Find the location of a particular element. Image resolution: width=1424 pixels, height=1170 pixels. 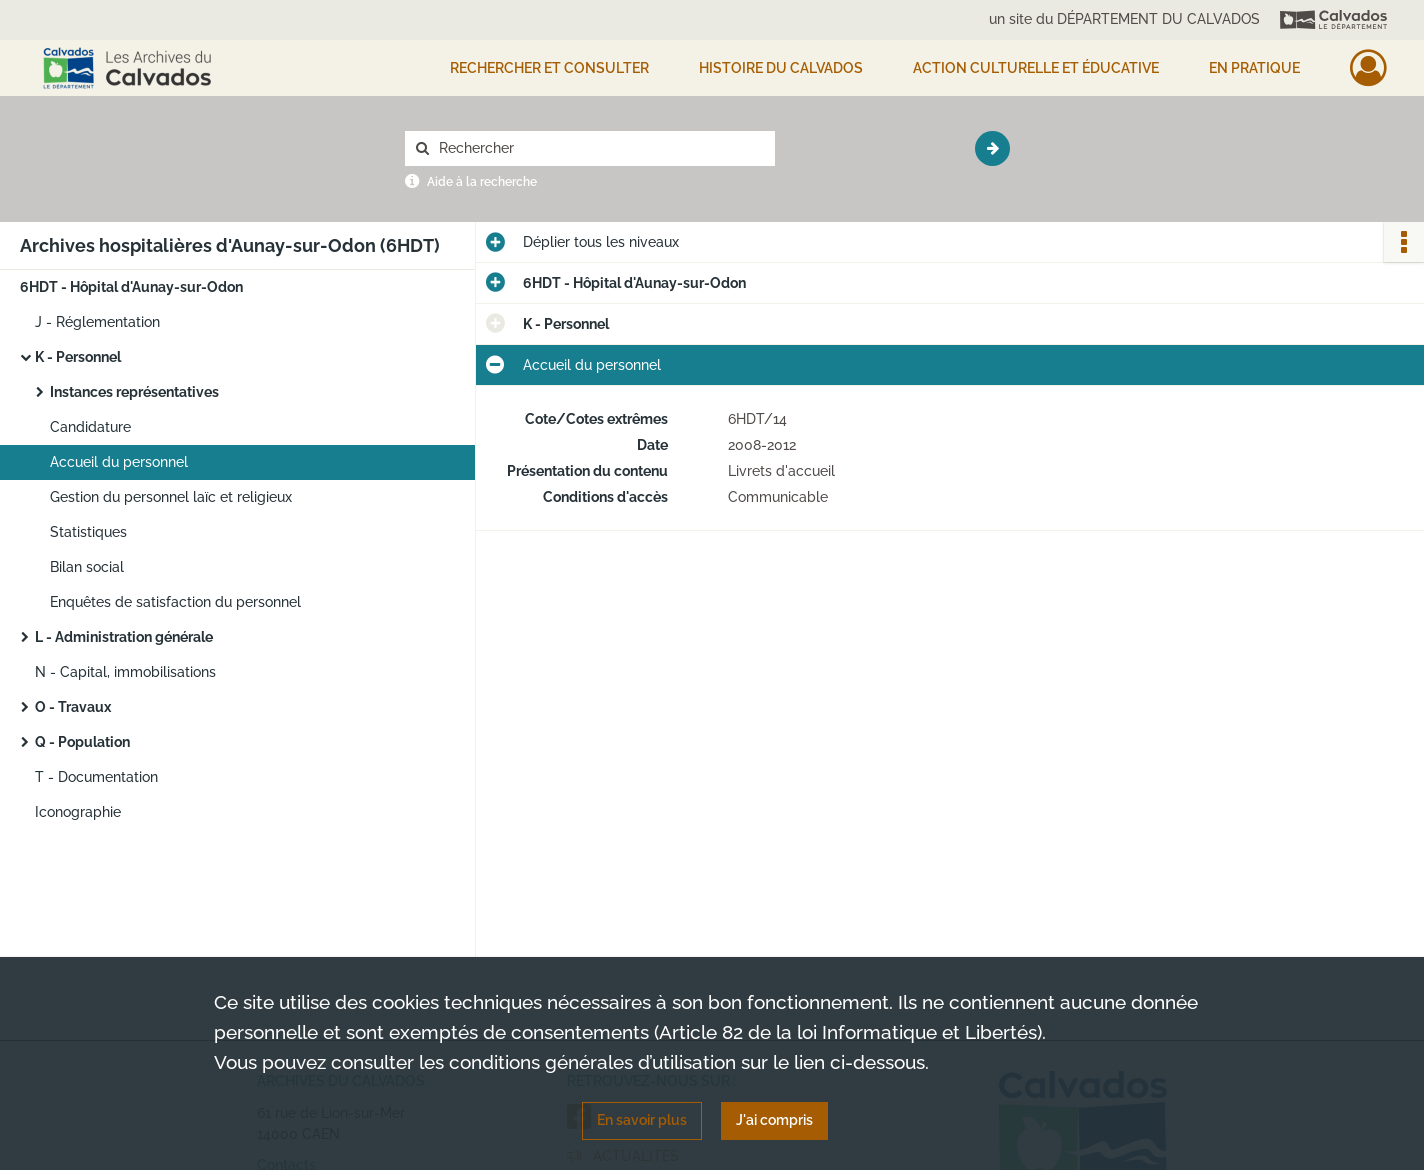

Accueil du personnel is located at coordinates (119, 462).